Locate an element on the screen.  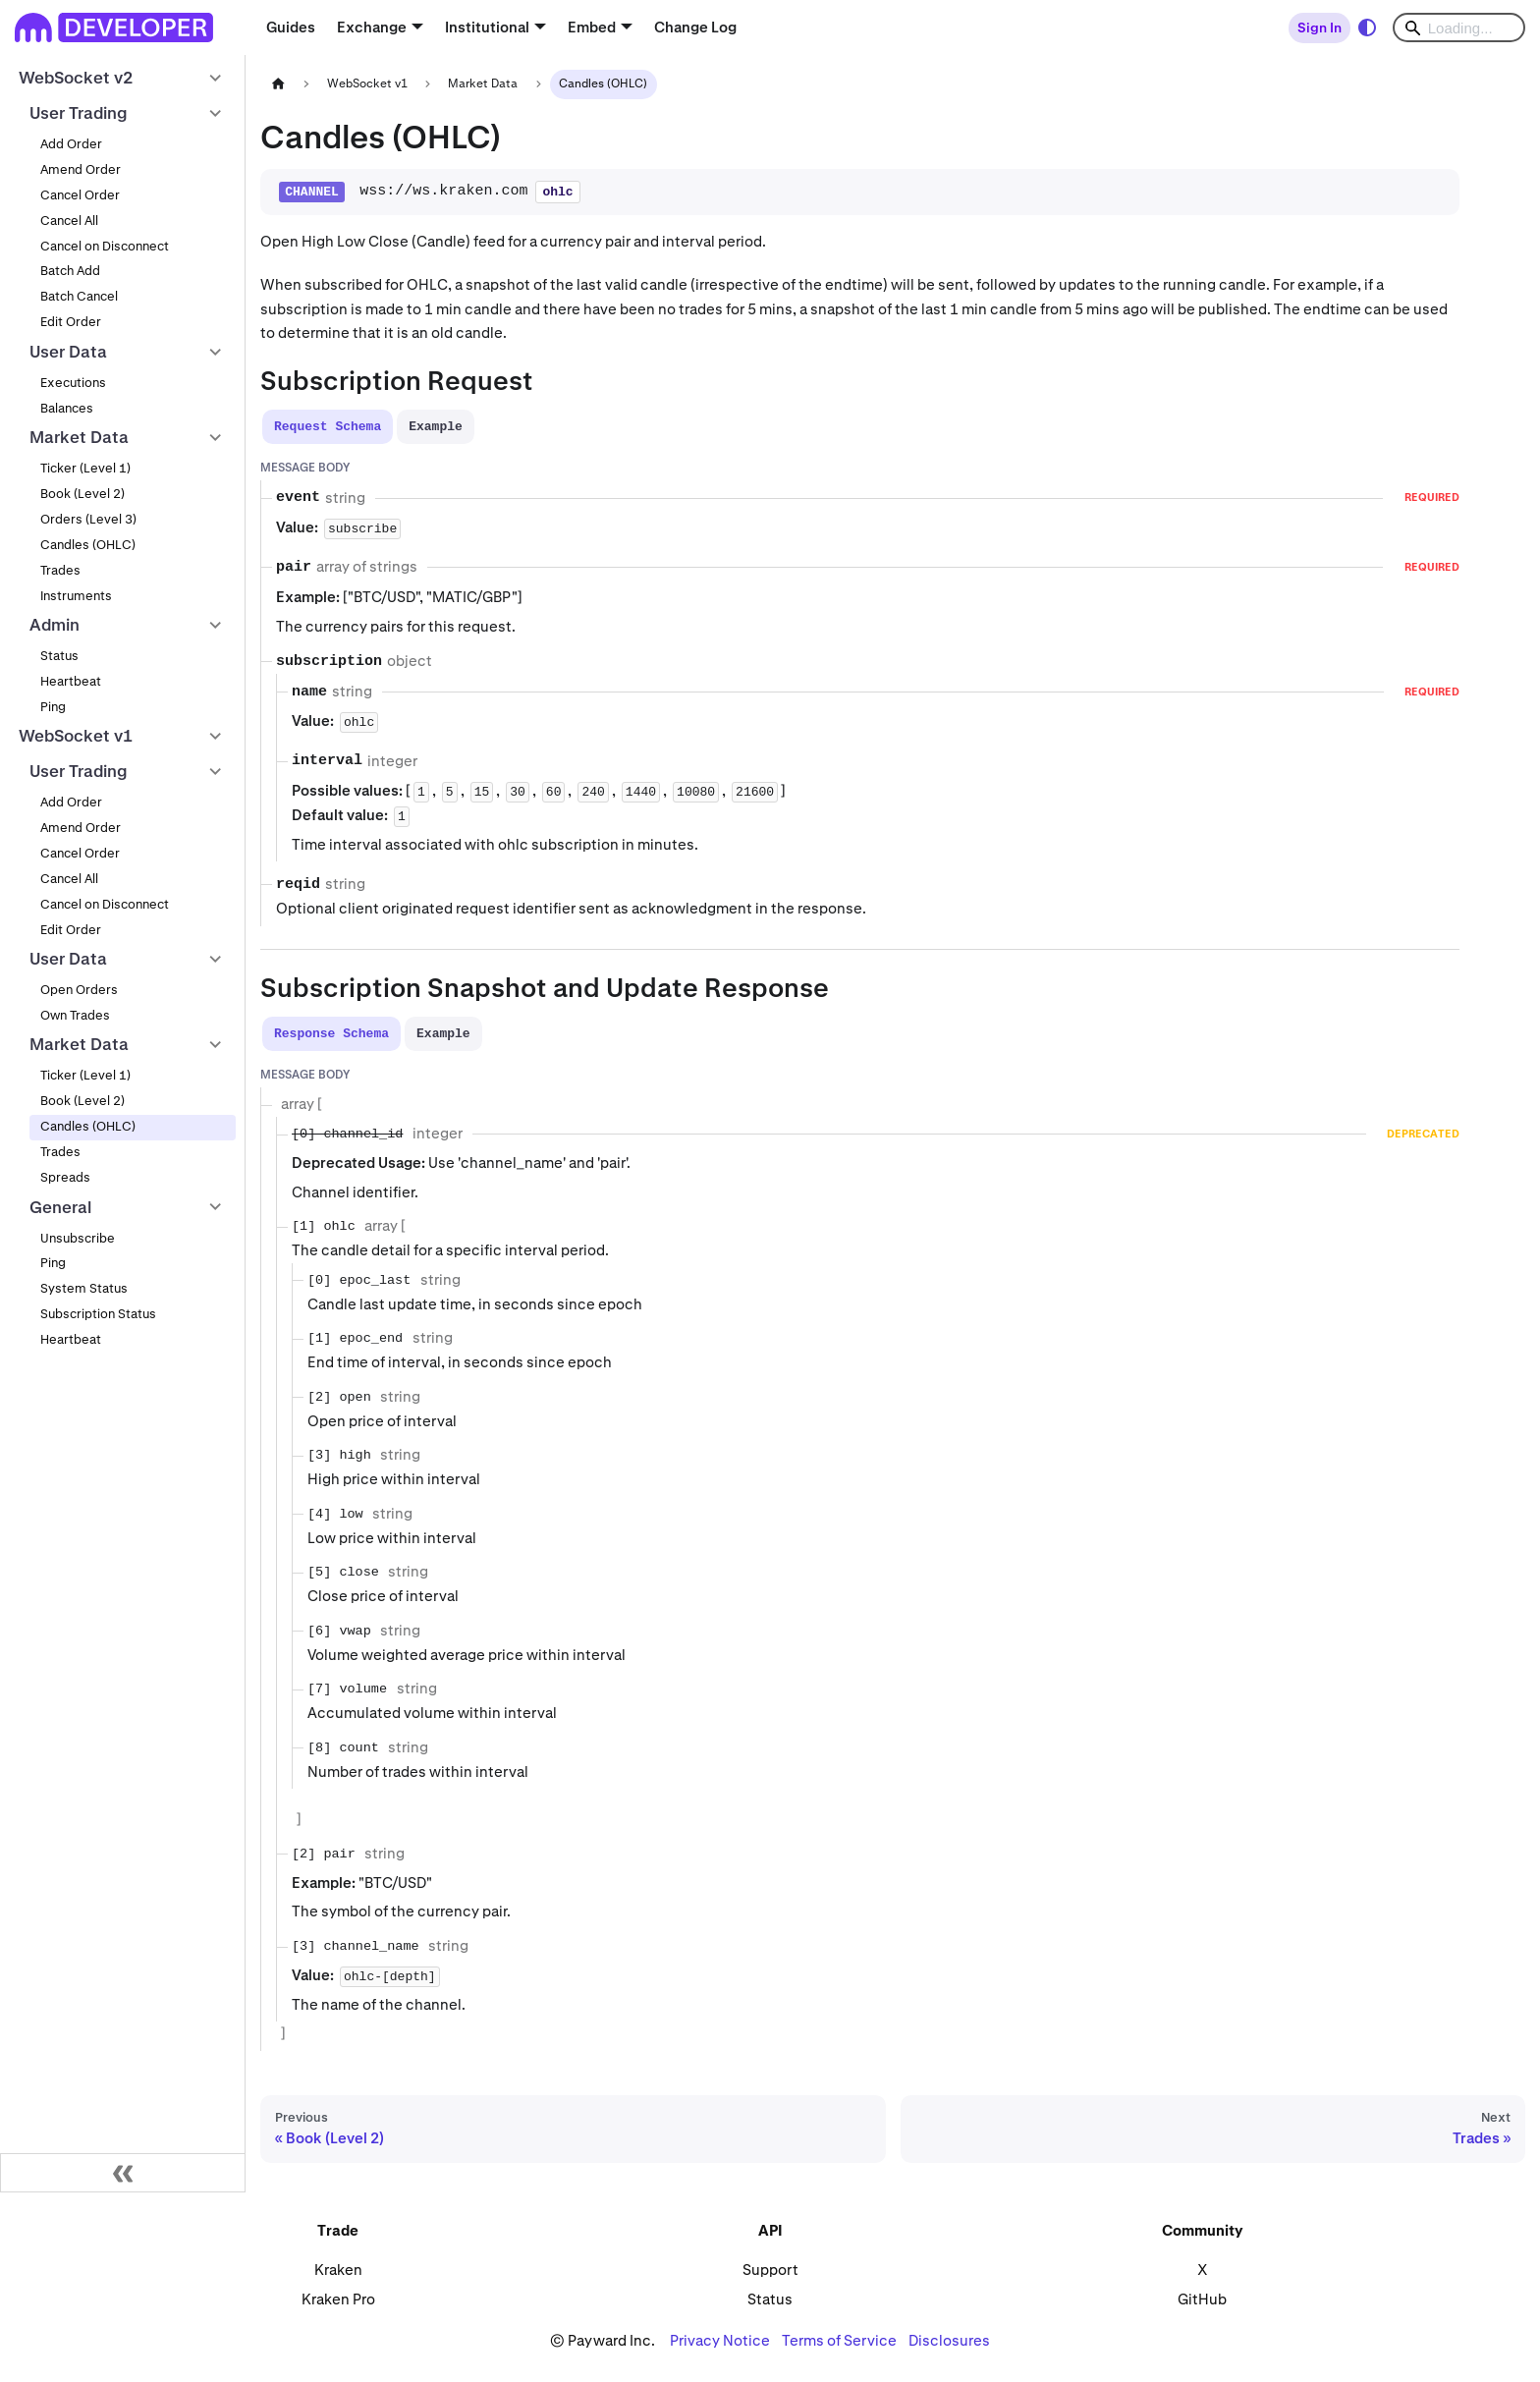
Disclosures is located at coordinates (949, 2340).